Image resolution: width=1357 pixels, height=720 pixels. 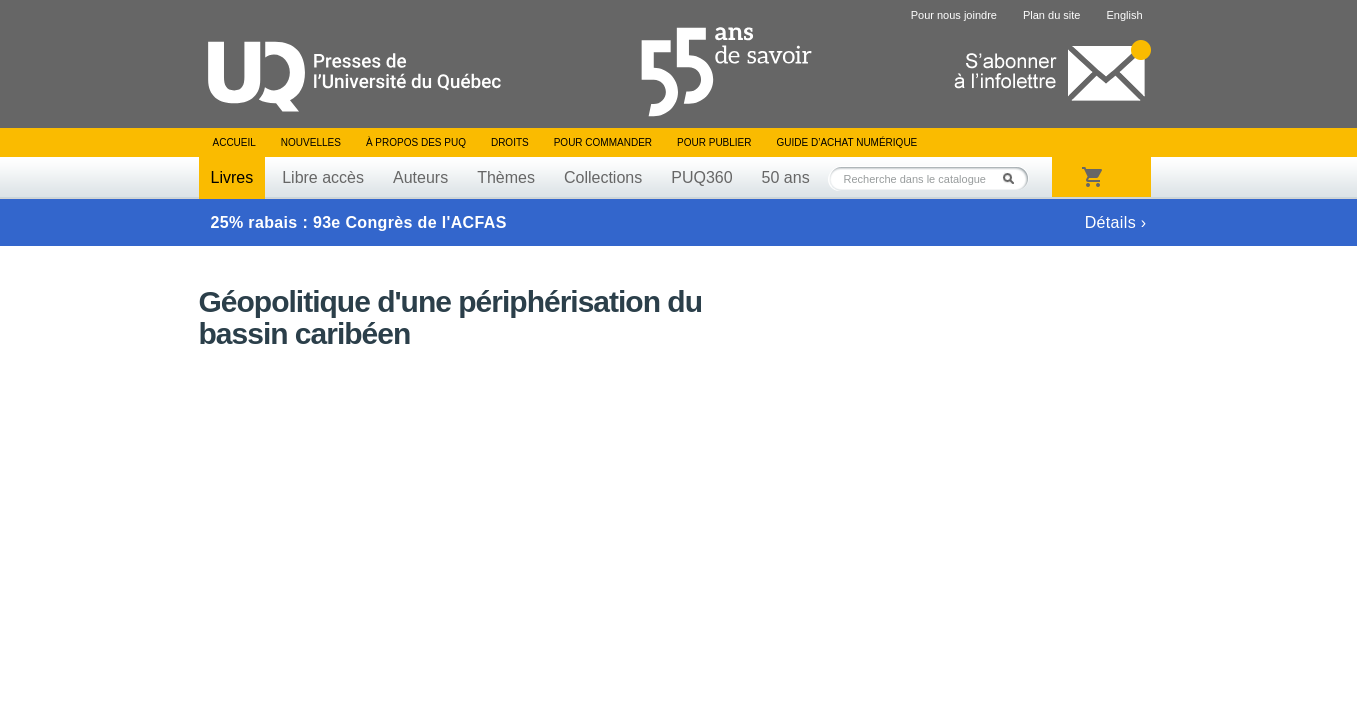 What do you see at coordinates (234, 142) in the screenshot?
I see `Accueil` at bounding box center [234, 142].